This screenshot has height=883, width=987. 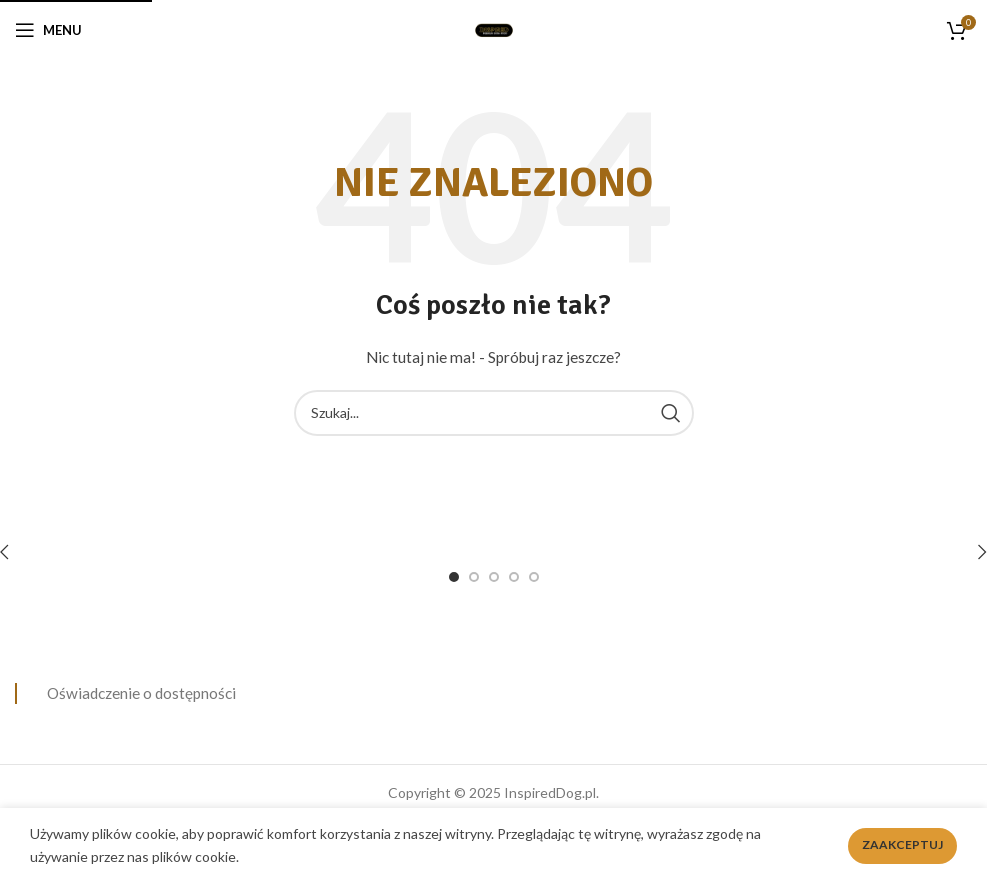 What do you see at coordinates (141, 693) in the screenshot?
I see `Oświadczenie o dostępności` at bounding box center [141, 693].